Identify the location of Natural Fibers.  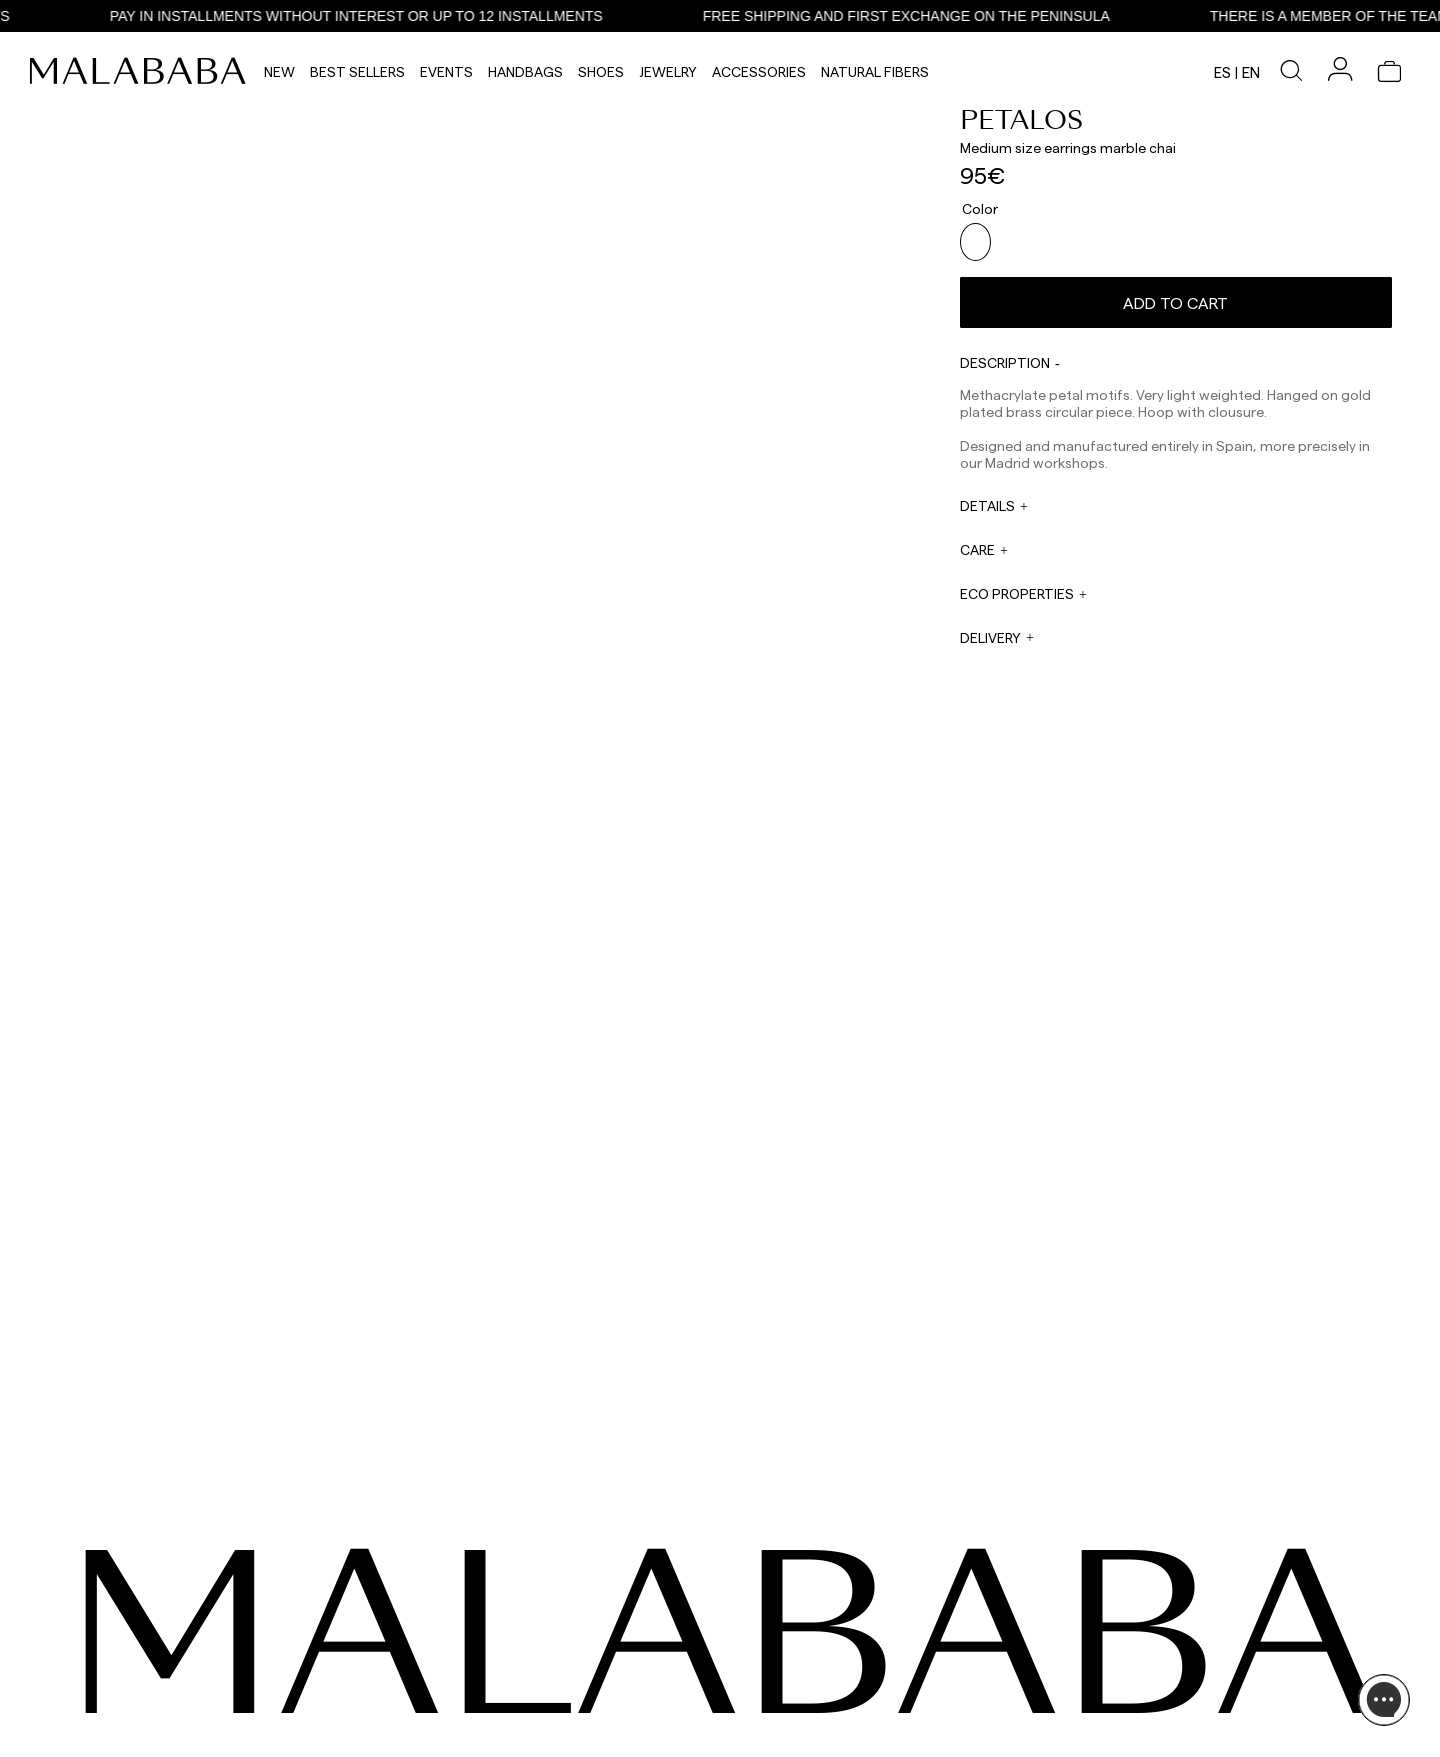
(875, 71).